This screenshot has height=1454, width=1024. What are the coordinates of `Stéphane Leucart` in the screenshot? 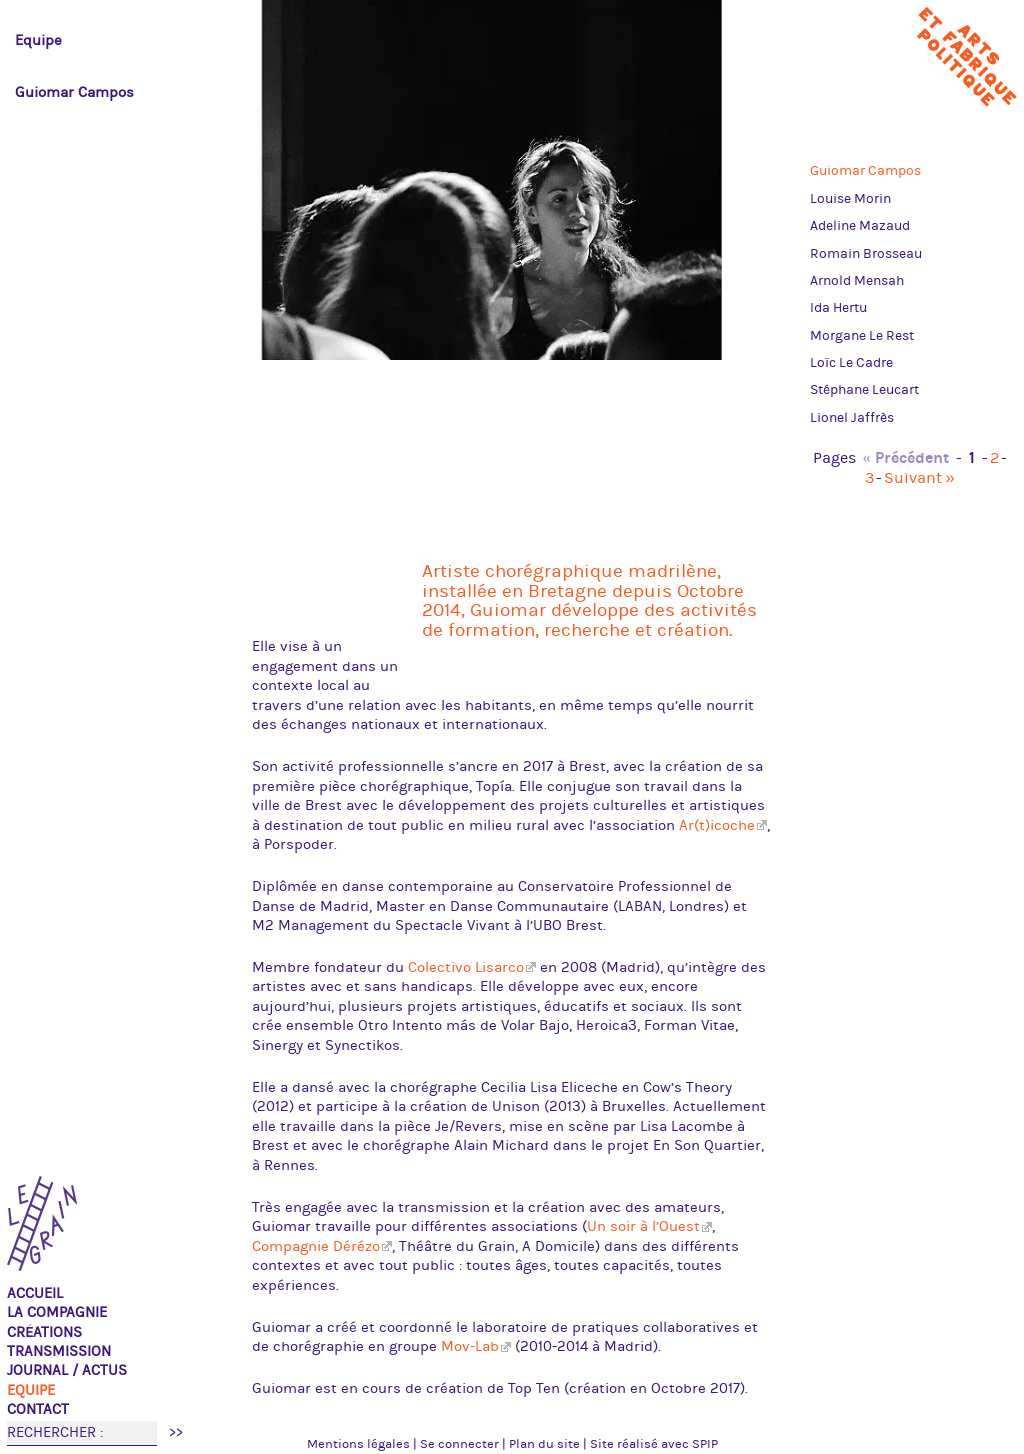 It's located at (864, 390).